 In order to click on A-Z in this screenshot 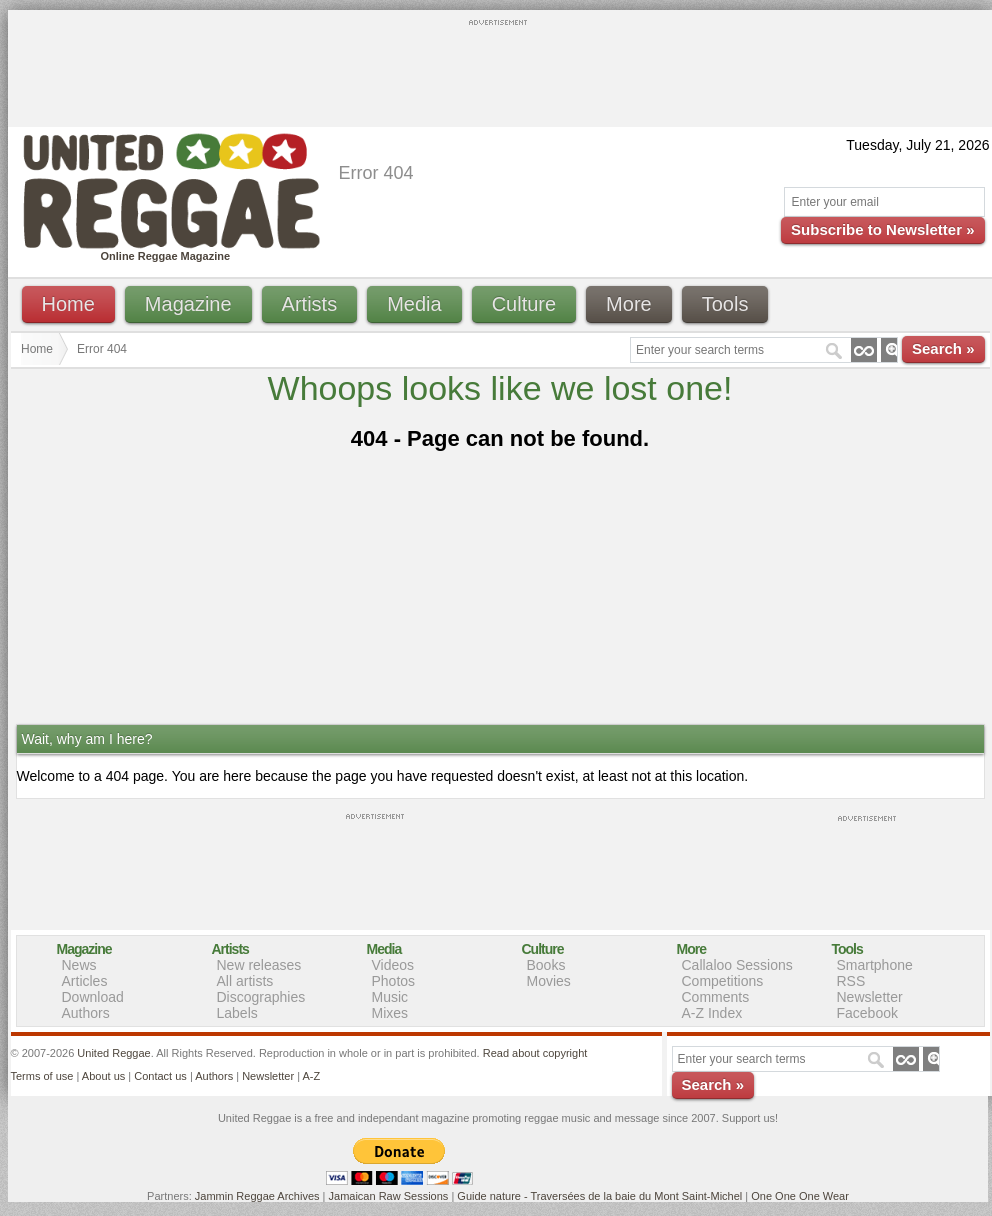, I will do `click(311, 1076)`.